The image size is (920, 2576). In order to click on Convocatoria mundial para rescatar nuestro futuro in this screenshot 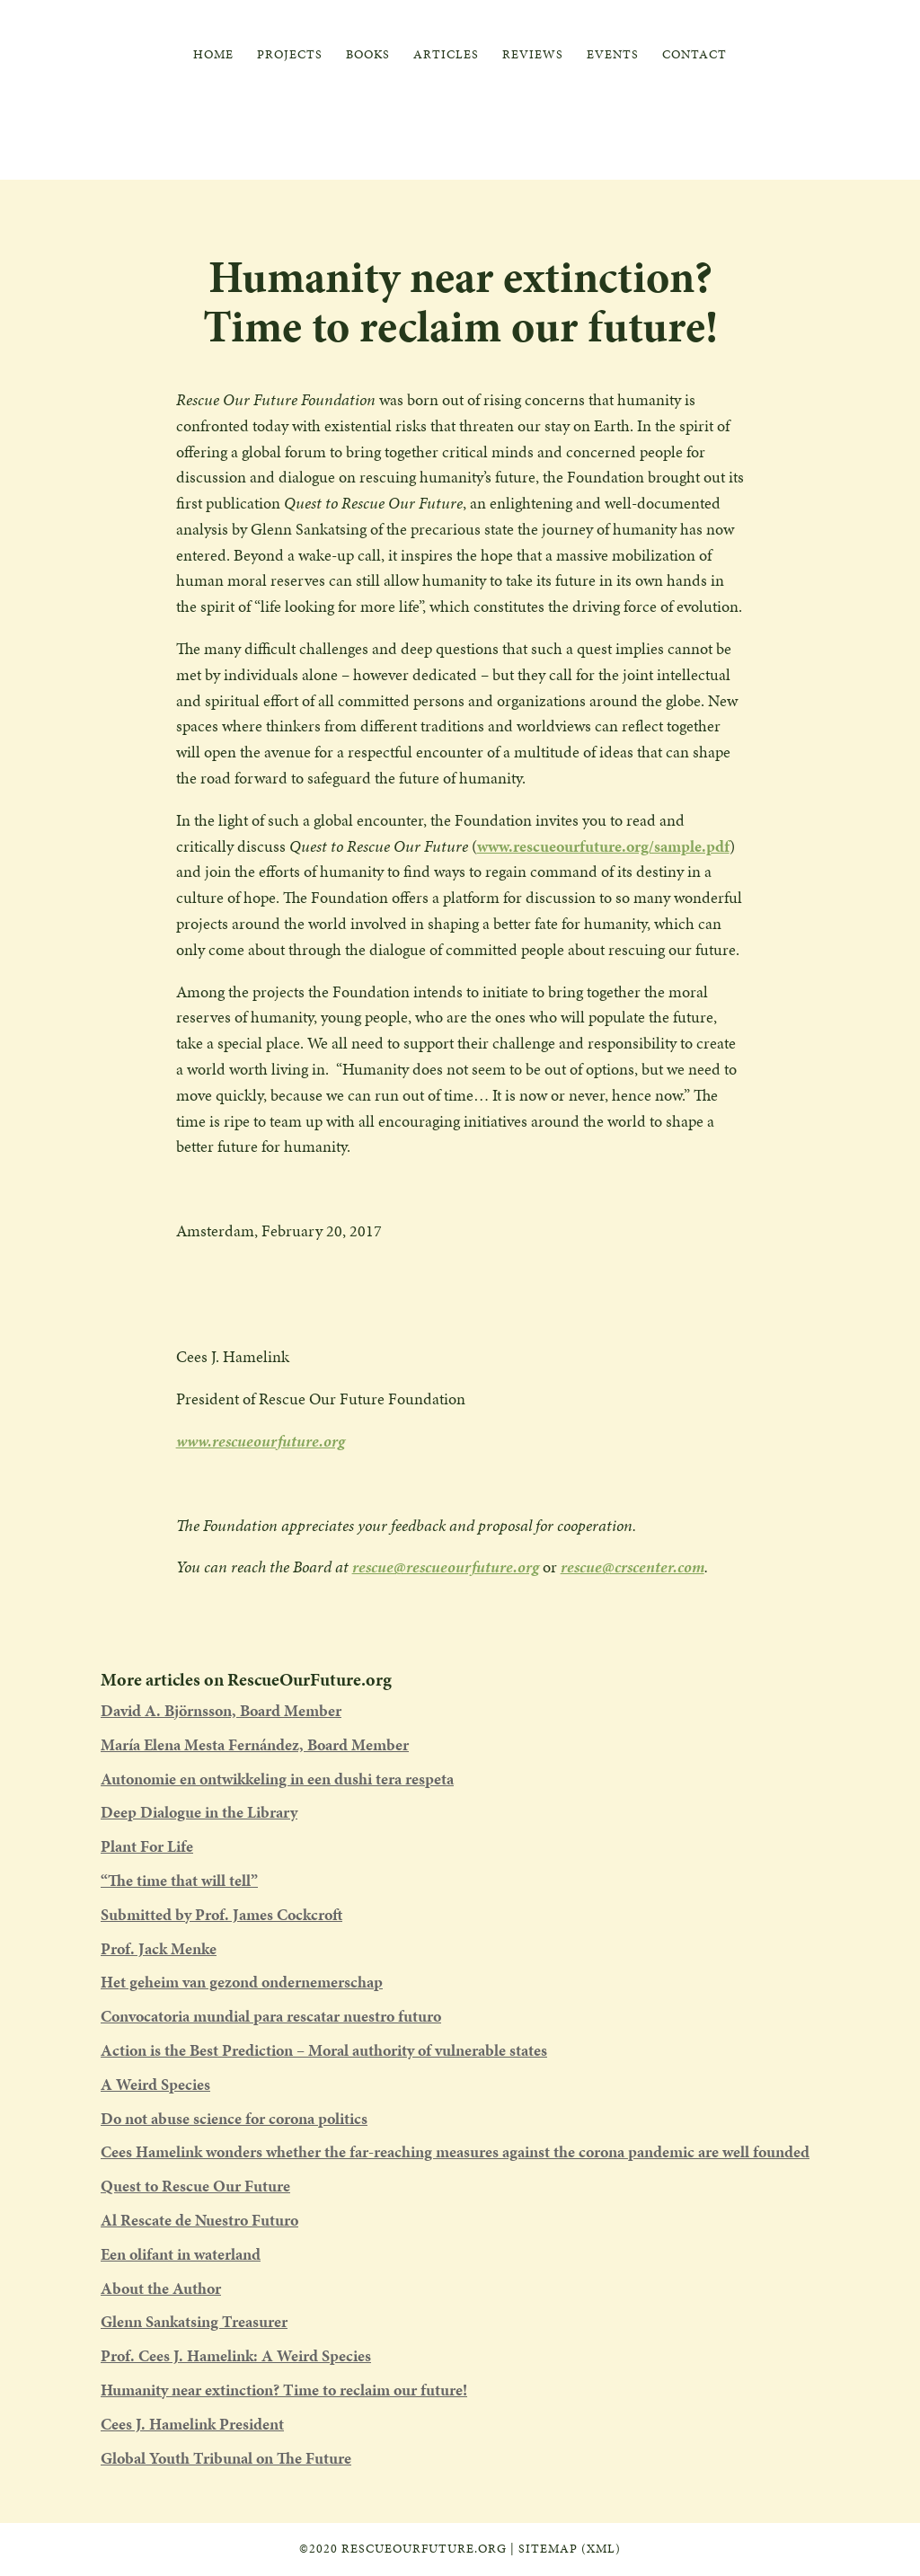, I will do `click(271, 2016)`.